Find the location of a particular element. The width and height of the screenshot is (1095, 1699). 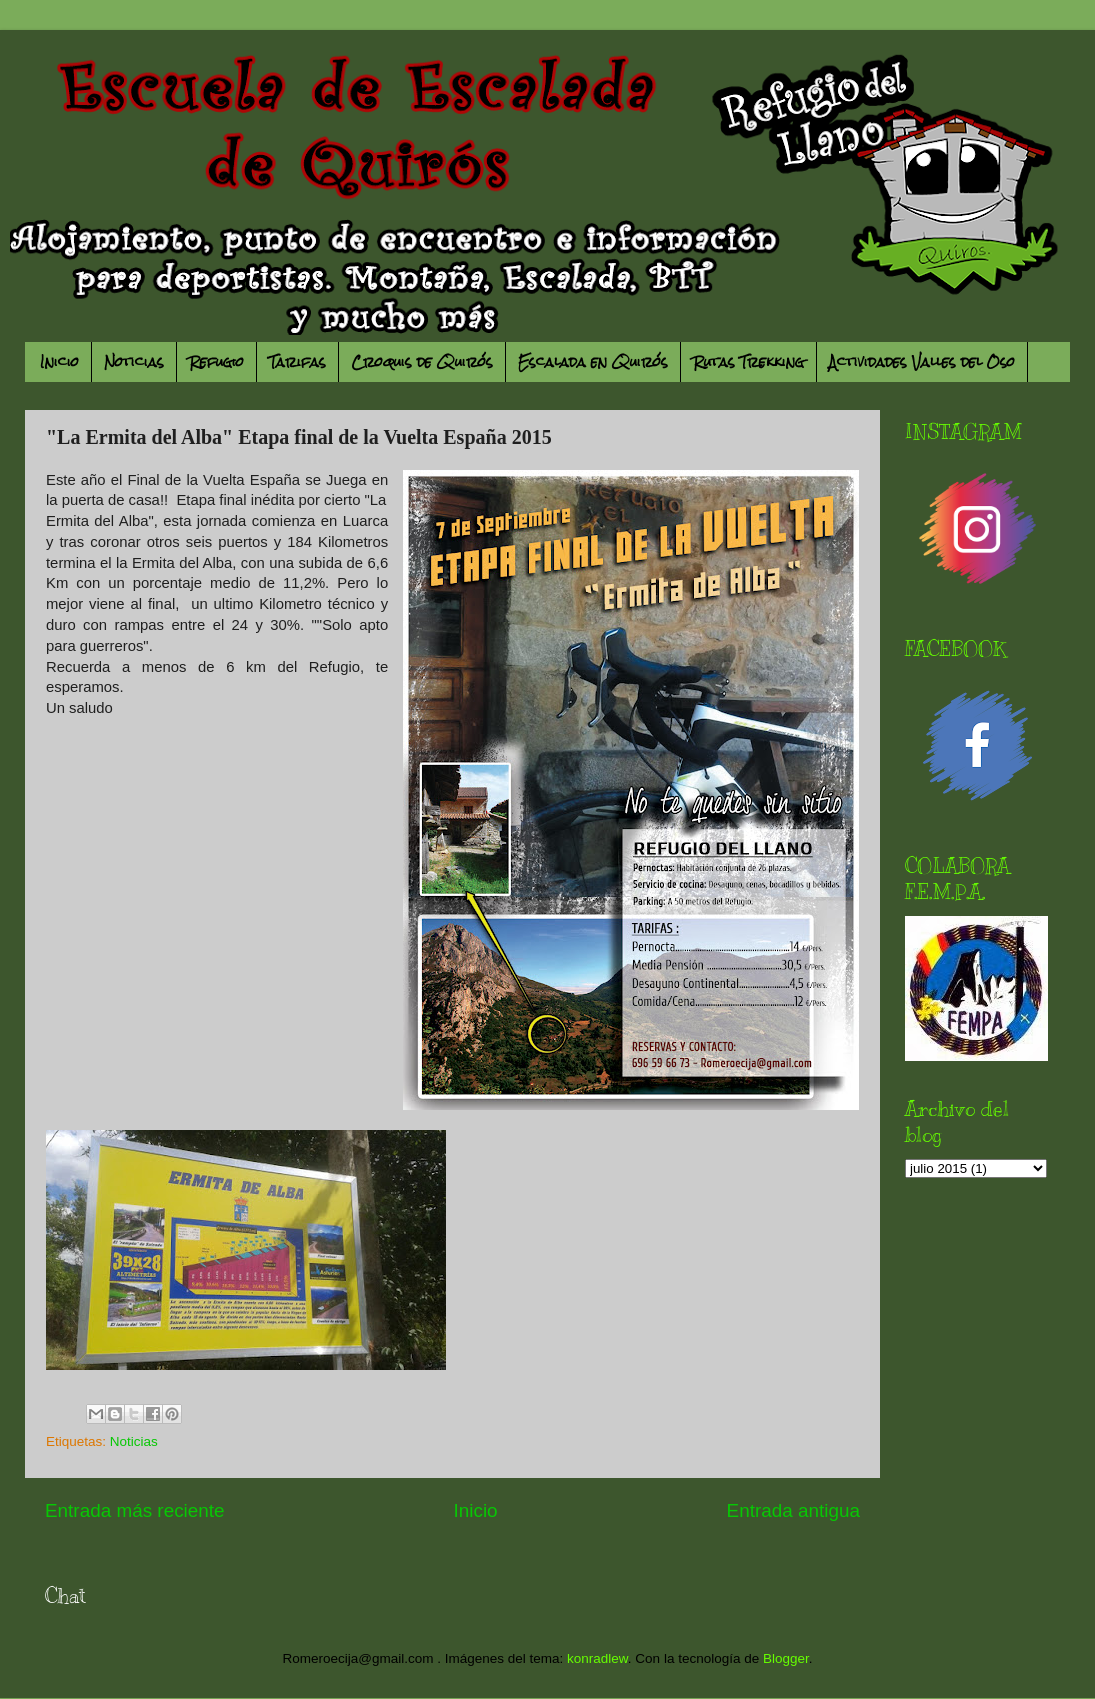

Noticias is located at coordinates (134, 362).